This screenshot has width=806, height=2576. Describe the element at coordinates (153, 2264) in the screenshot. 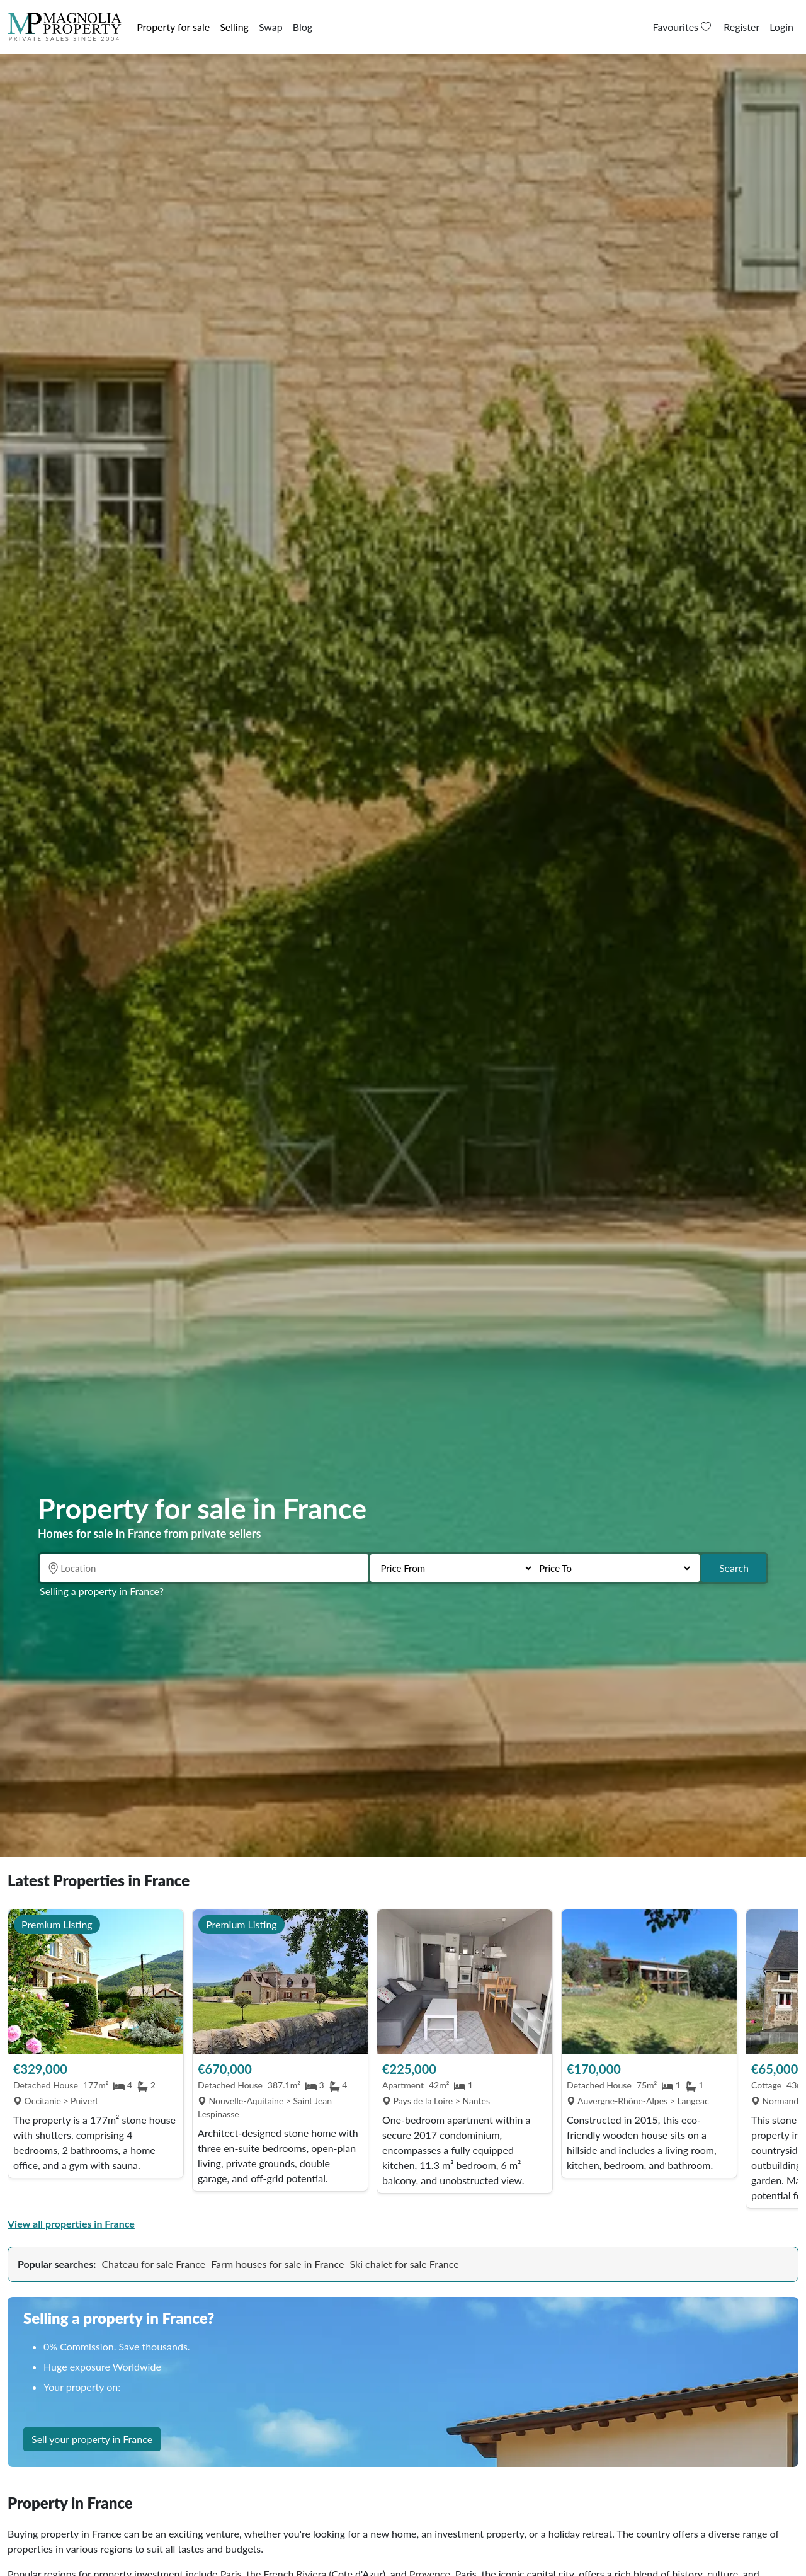

I see `Chateau for sale France` at that location.